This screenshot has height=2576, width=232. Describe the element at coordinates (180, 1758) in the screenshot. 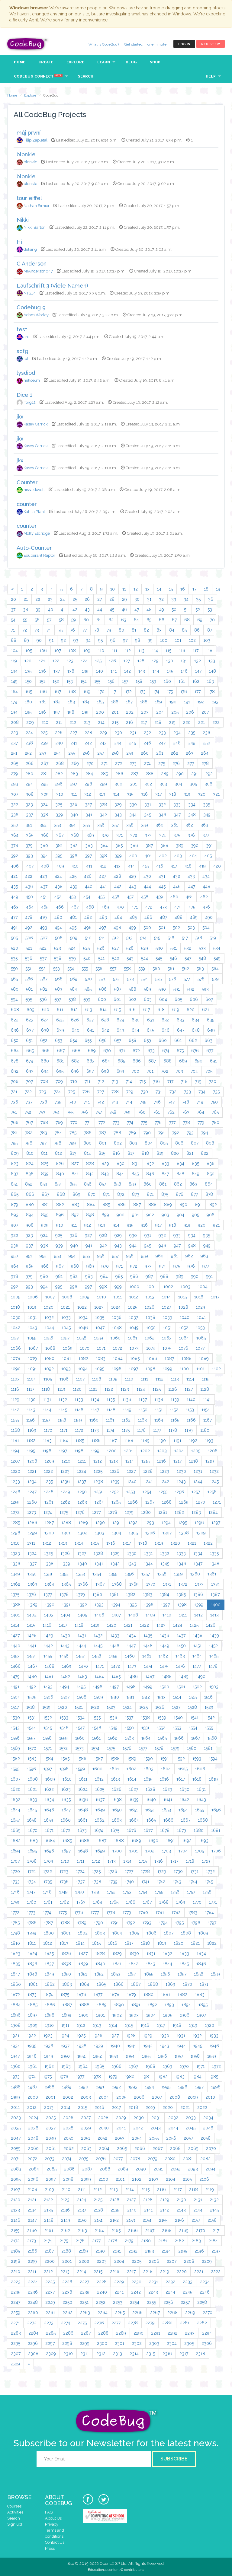

I see `1592` at that location.